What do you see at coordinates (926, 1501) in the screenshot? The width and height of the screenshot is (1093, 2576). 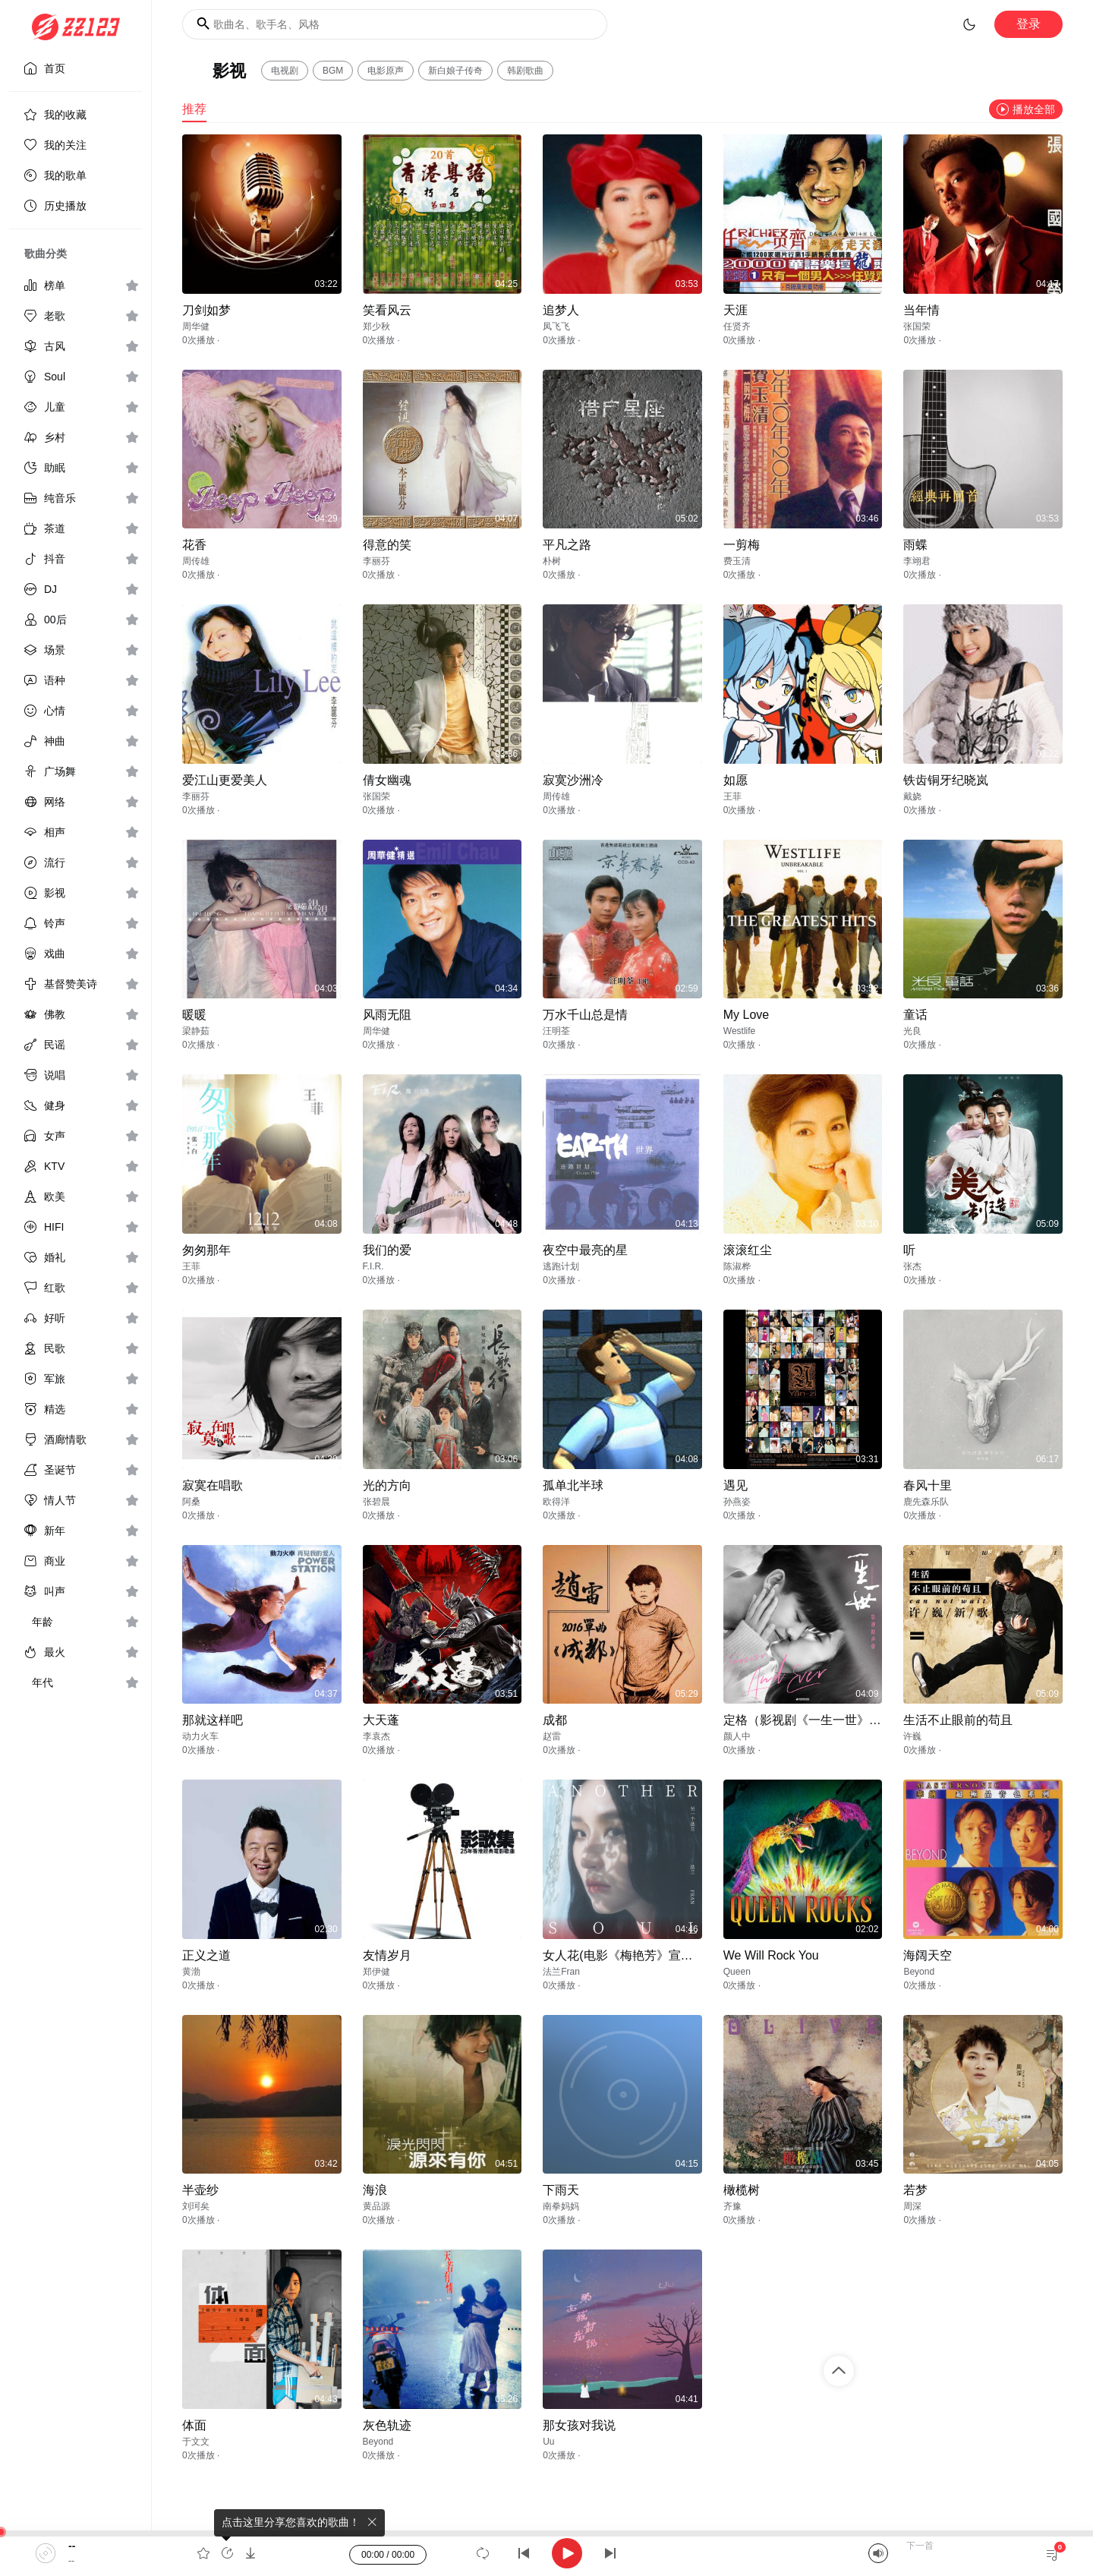 I see `鹿先森乐队` at bounding box center [926, 1501].